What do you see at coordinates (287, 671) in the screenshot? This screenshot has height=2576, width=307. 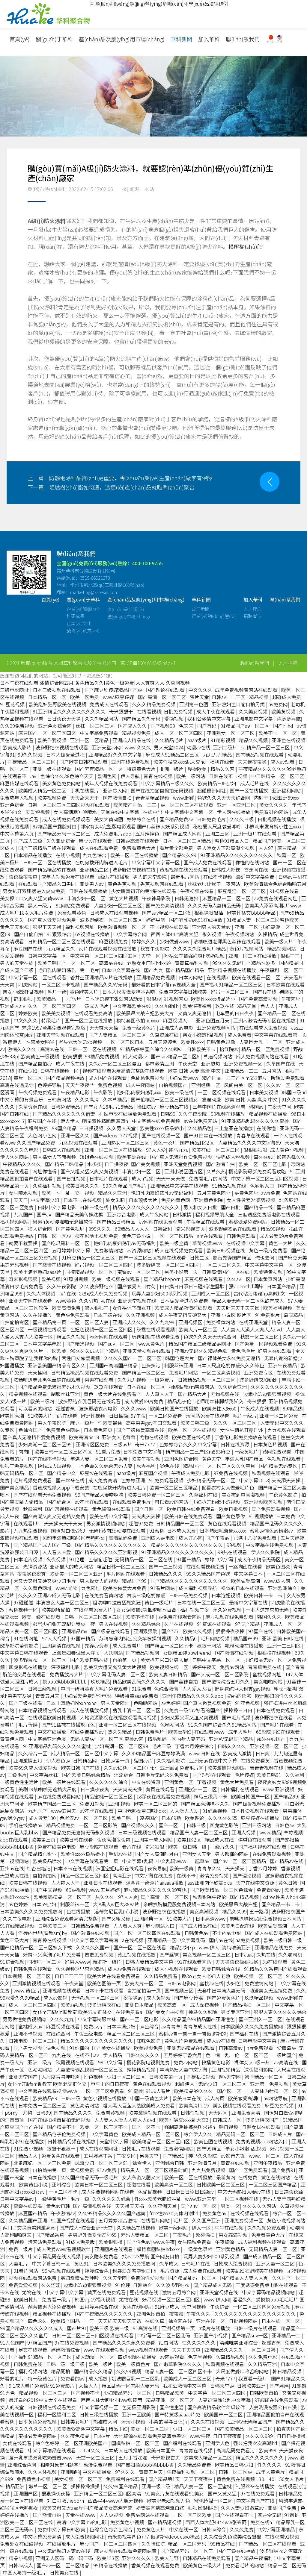 I see `人才招聘` at bounding box center [287, 671].